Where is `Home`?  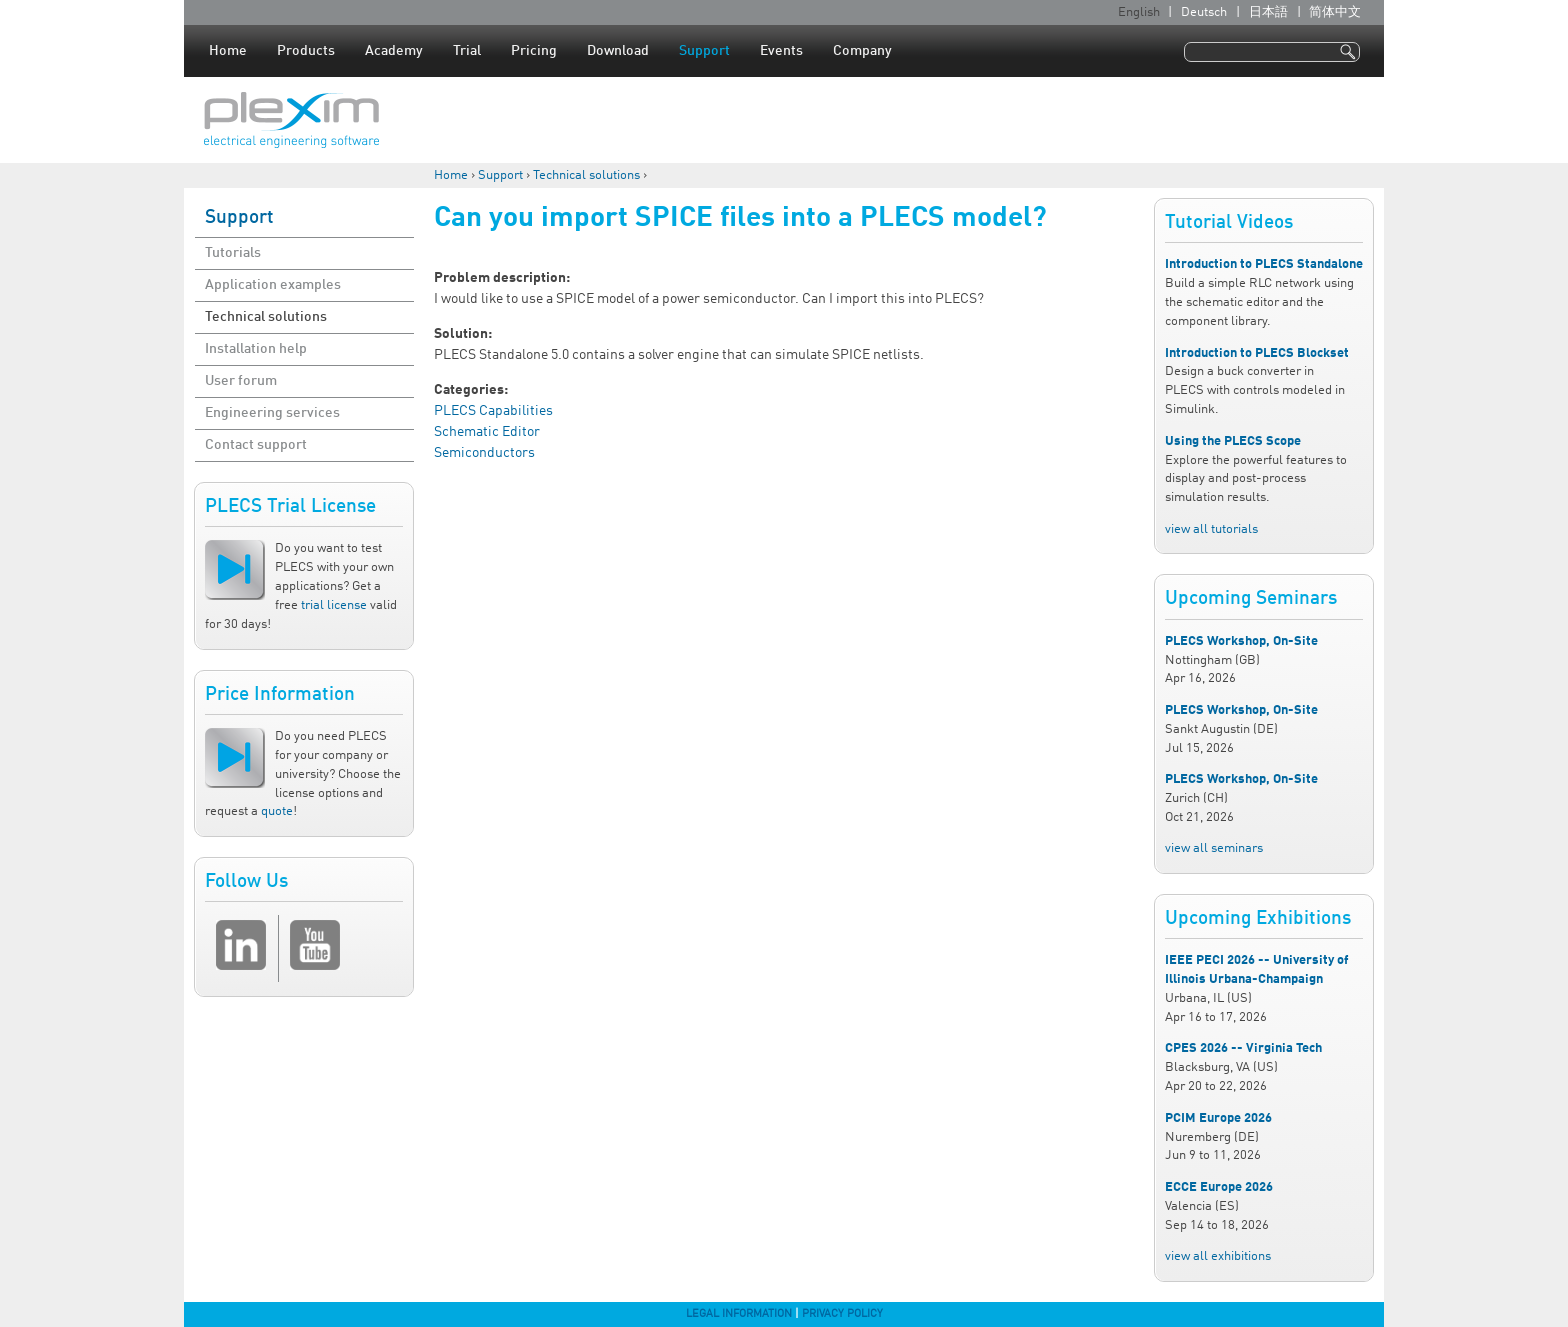
Home is located at coordinates (228, 51).